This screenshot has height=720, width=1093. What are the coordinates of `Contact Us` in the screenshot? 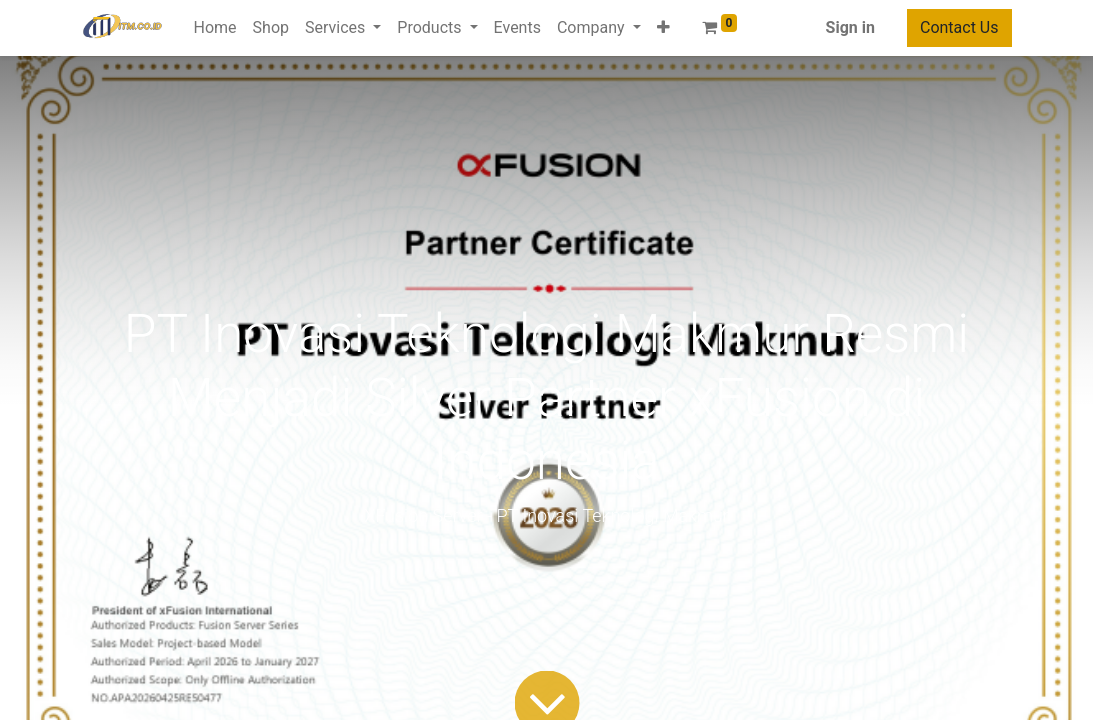 It's located at (959, 27).